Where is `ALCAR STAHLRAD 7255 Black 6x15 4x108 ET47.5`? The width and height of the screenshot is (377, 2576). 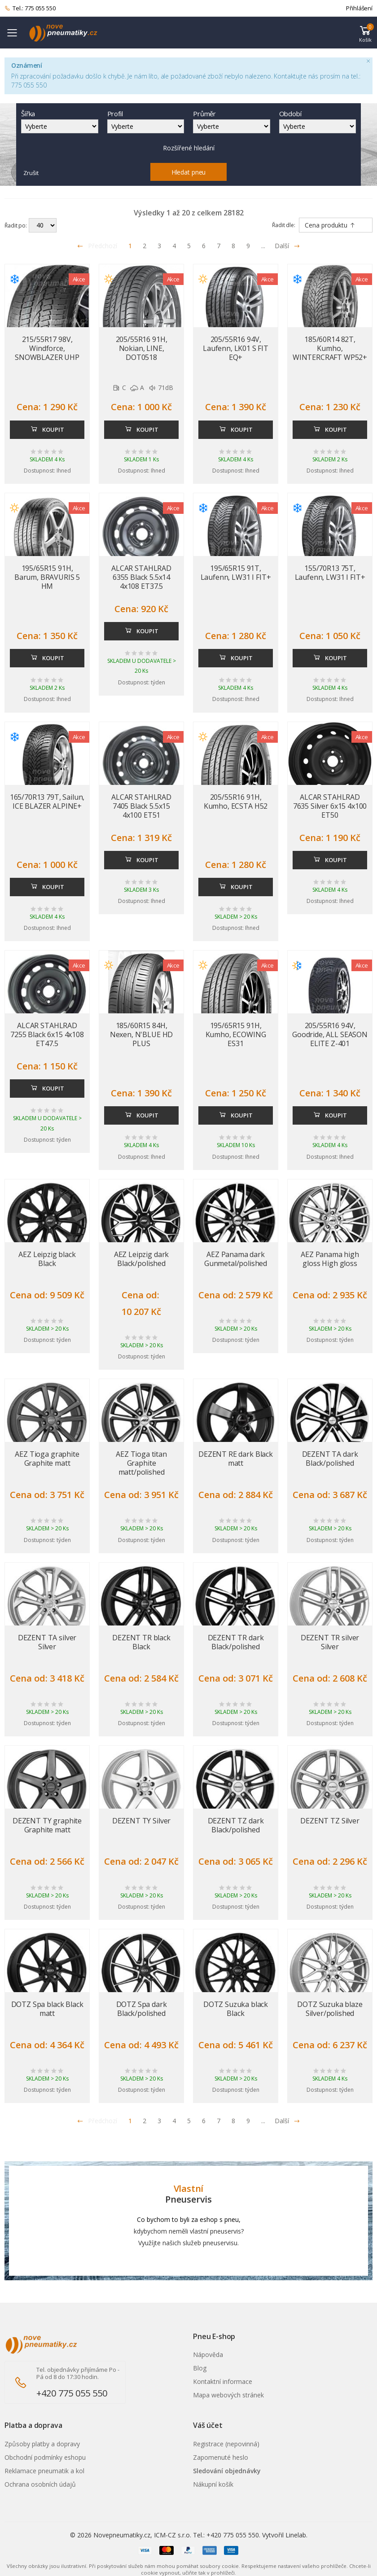
ALCAR STAHLRAD 7255 Black 6x15 4x108 ET47.5 is located at coordinates (47, 1034).